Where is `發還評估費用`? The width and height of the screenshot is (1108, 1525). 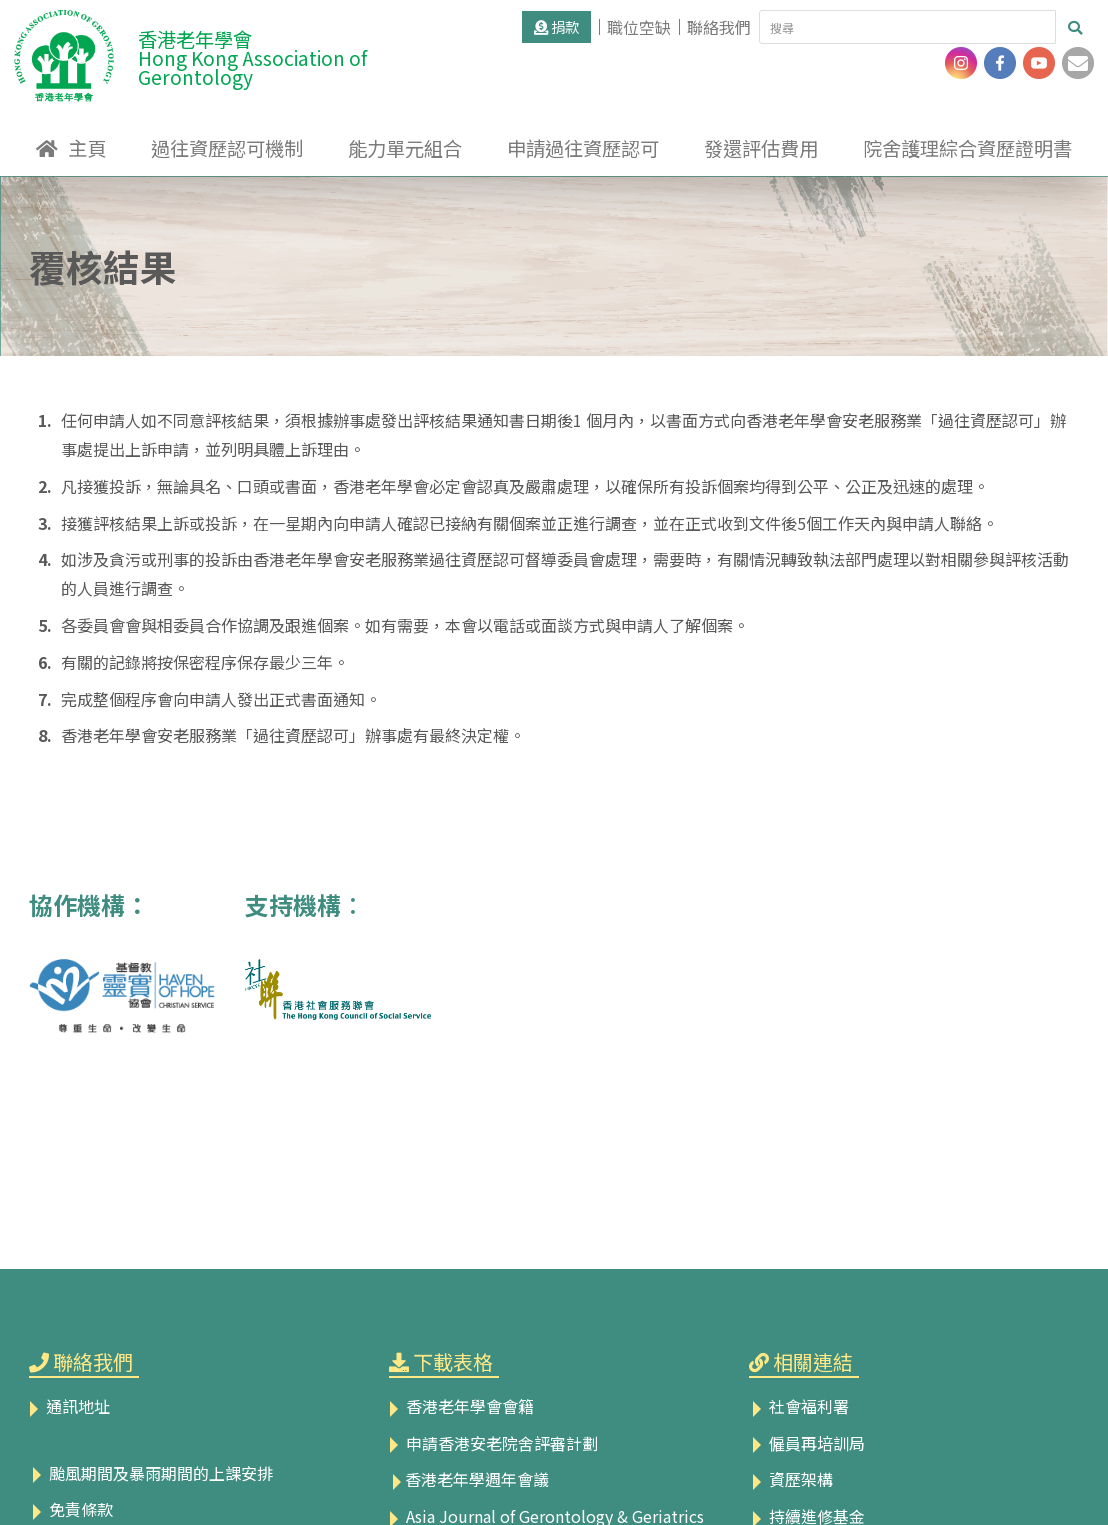 發還評估費用 is located at coordinates (761, 148).